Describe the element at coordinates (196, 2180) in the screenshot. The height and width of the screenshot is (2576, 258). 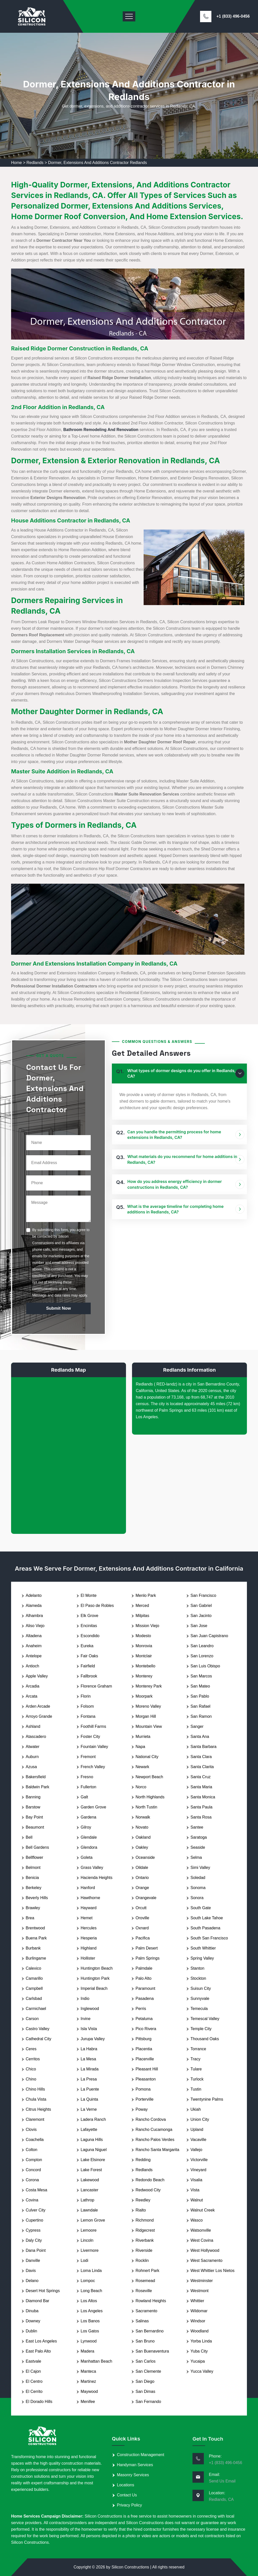
I see `Visalia` at that location.